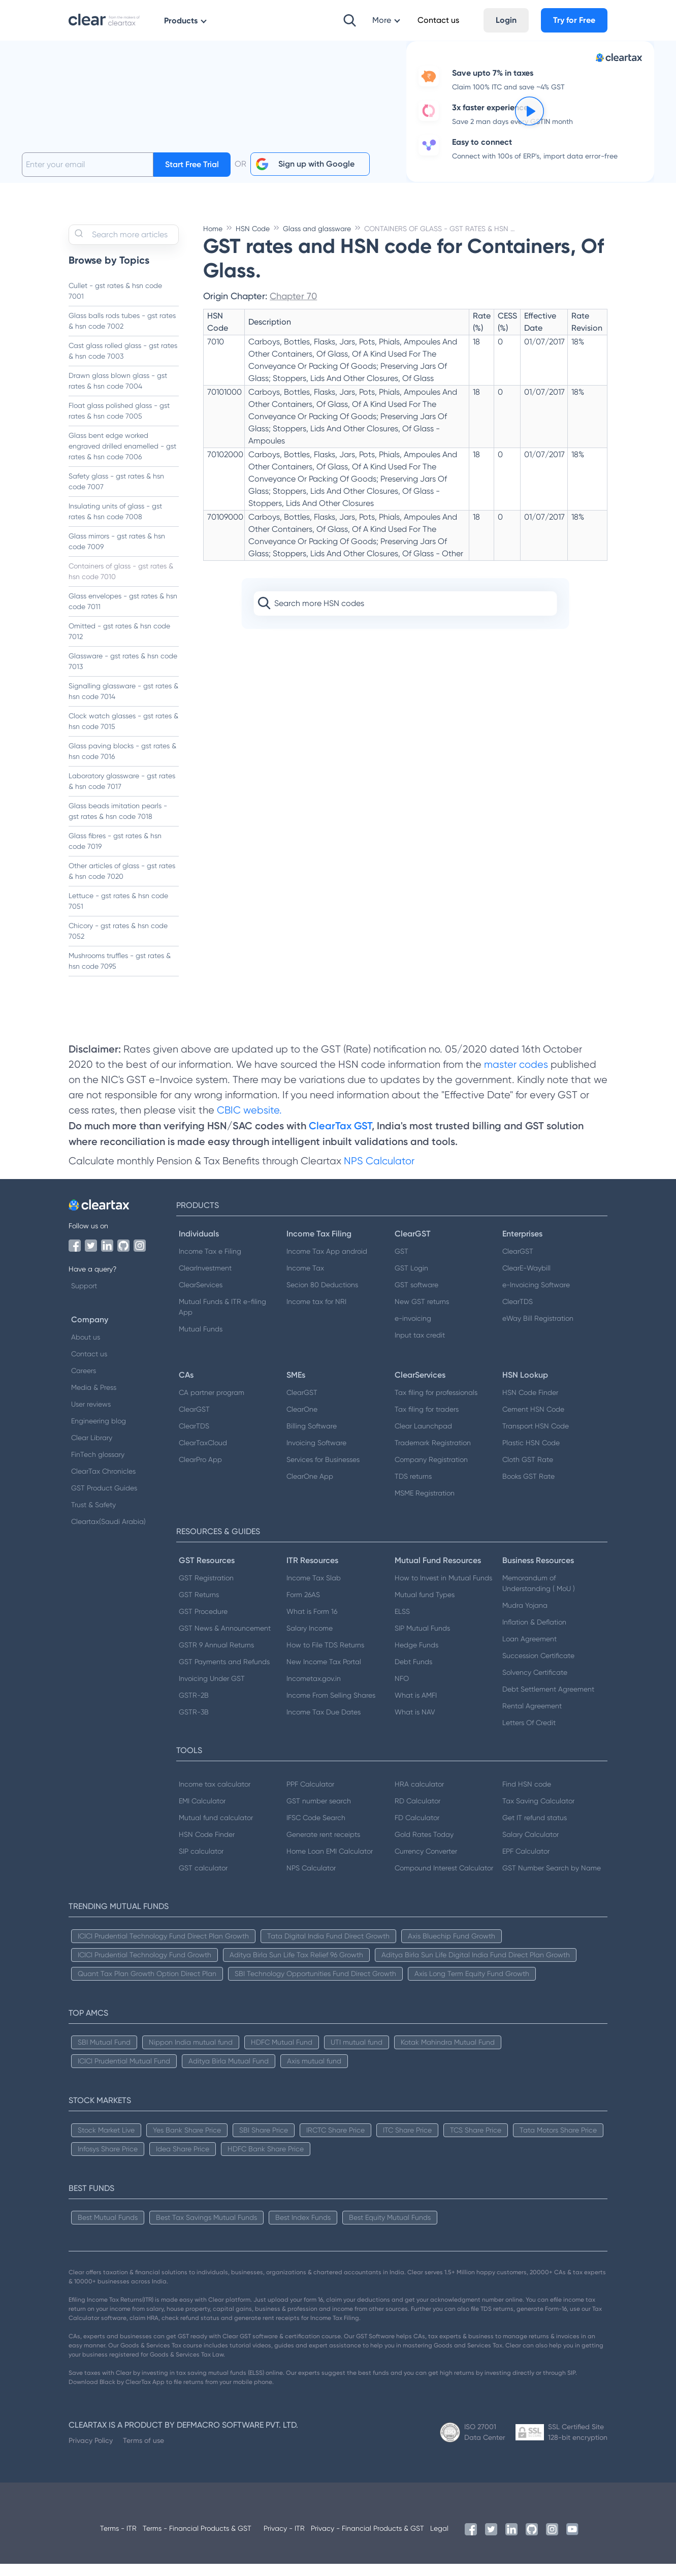 The image size is (676, 2576). What do you see at coordinates (416, 1707) in the screenshot?
I see `What is AMFI` at bounding box center [416, 1707].